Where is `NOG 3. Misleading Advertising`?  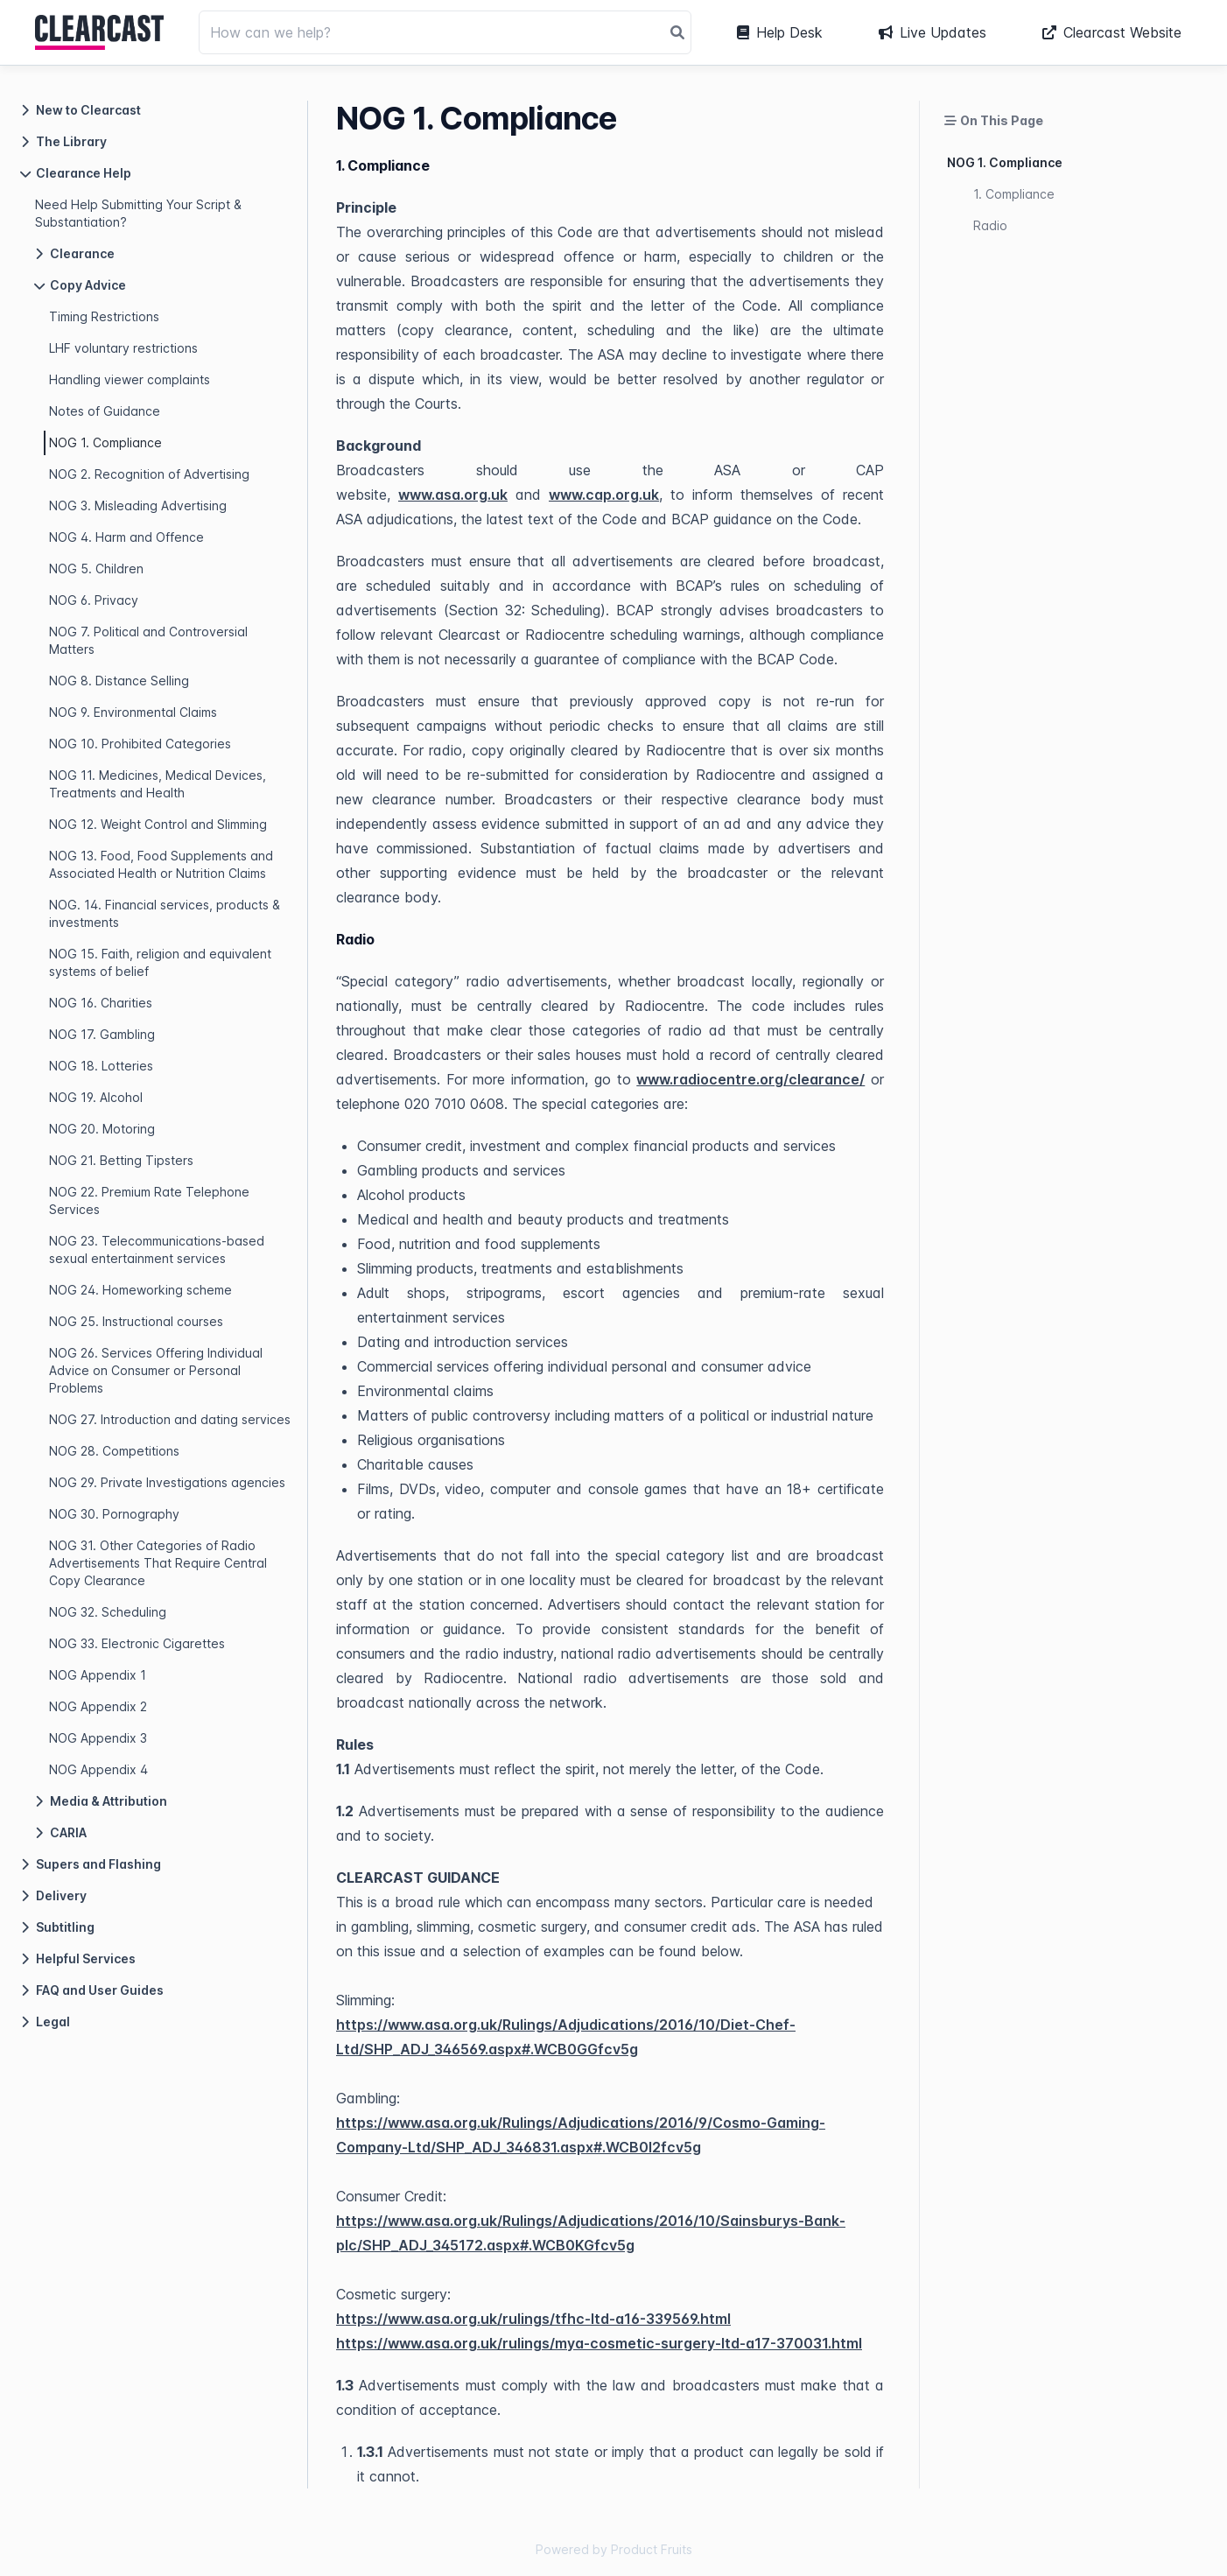 NOG 3. Misleading Advertising is located at coordinates (138, 505).